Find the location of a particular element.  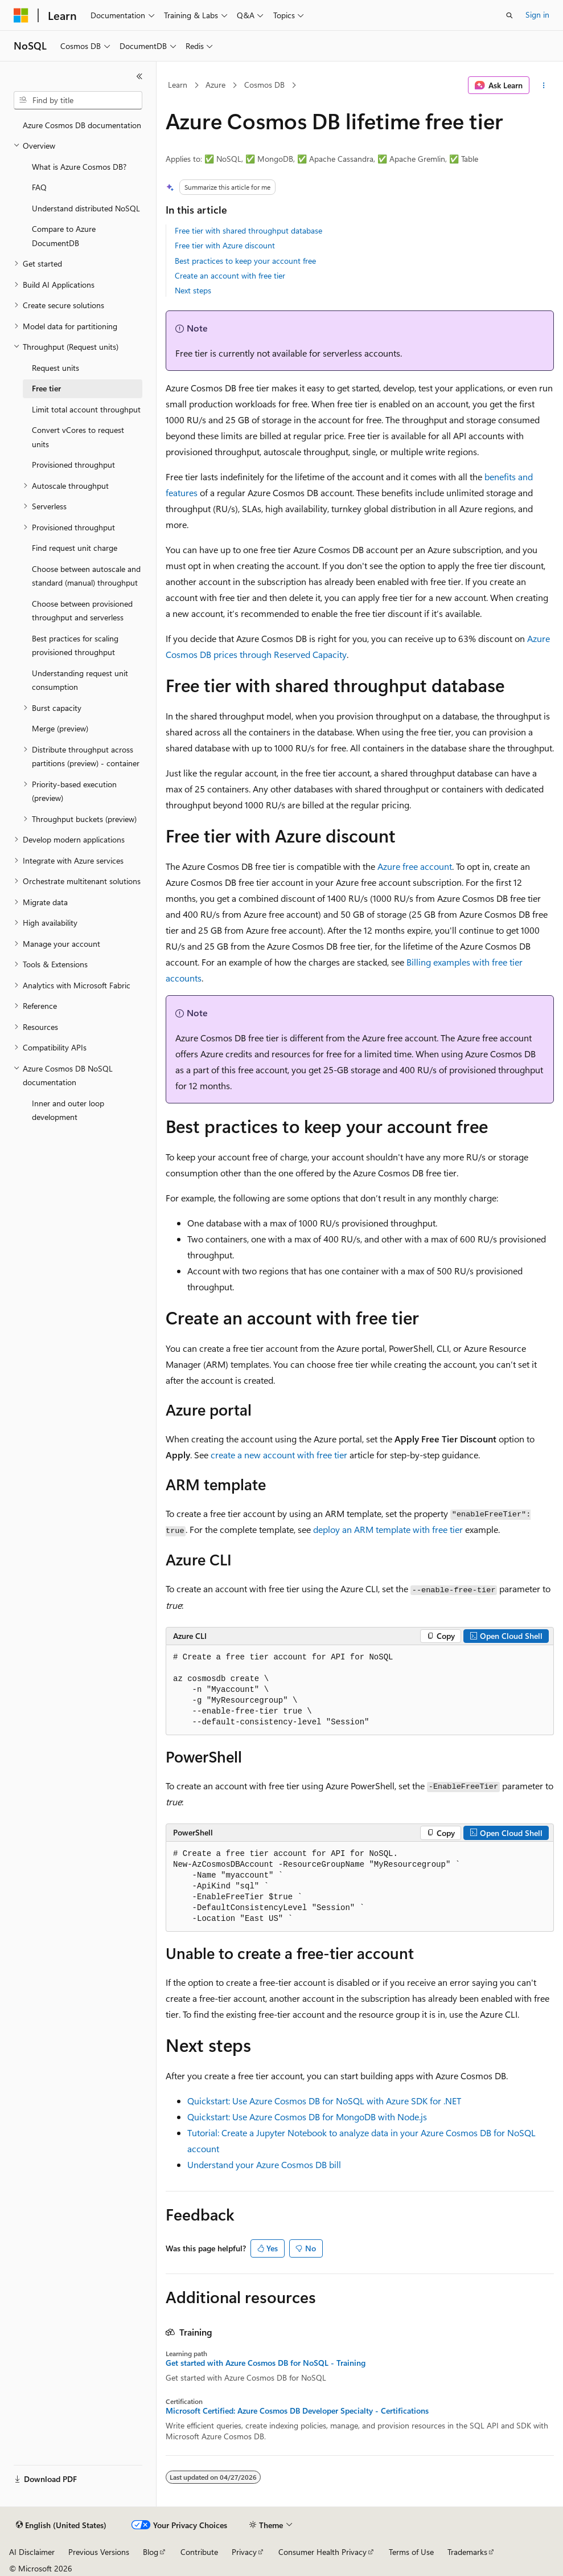

[Open search] is located at coordinates (509, 15).